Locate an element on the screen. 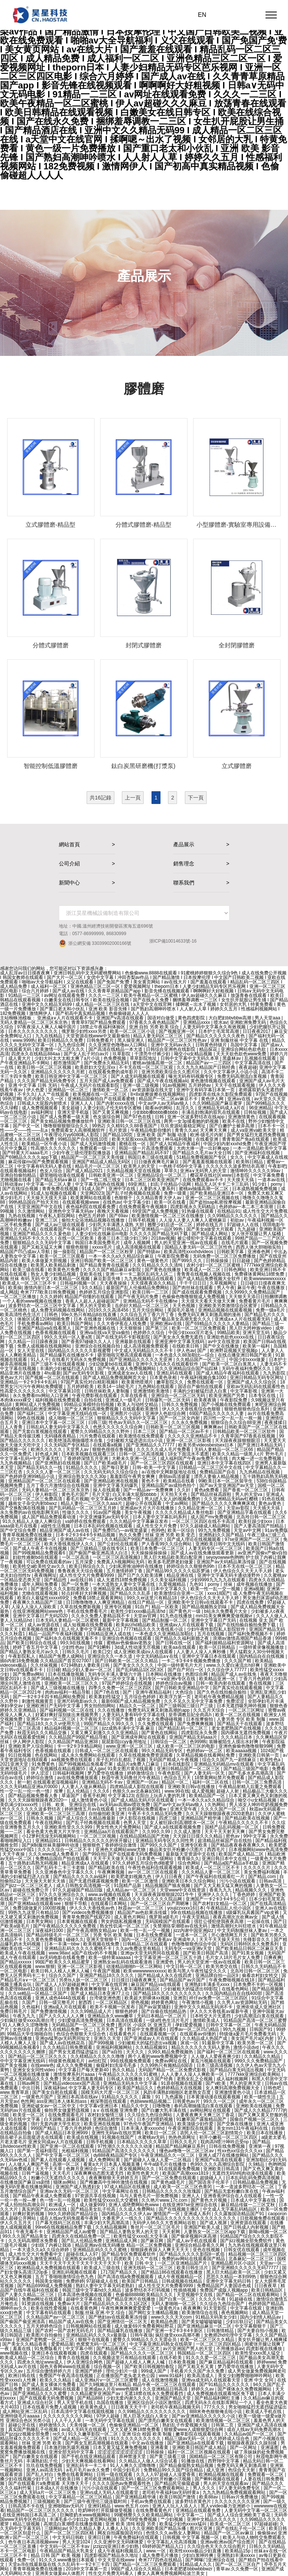  噜噜狠狠狠狠综合久久 is located at coordinates (67, 1125).